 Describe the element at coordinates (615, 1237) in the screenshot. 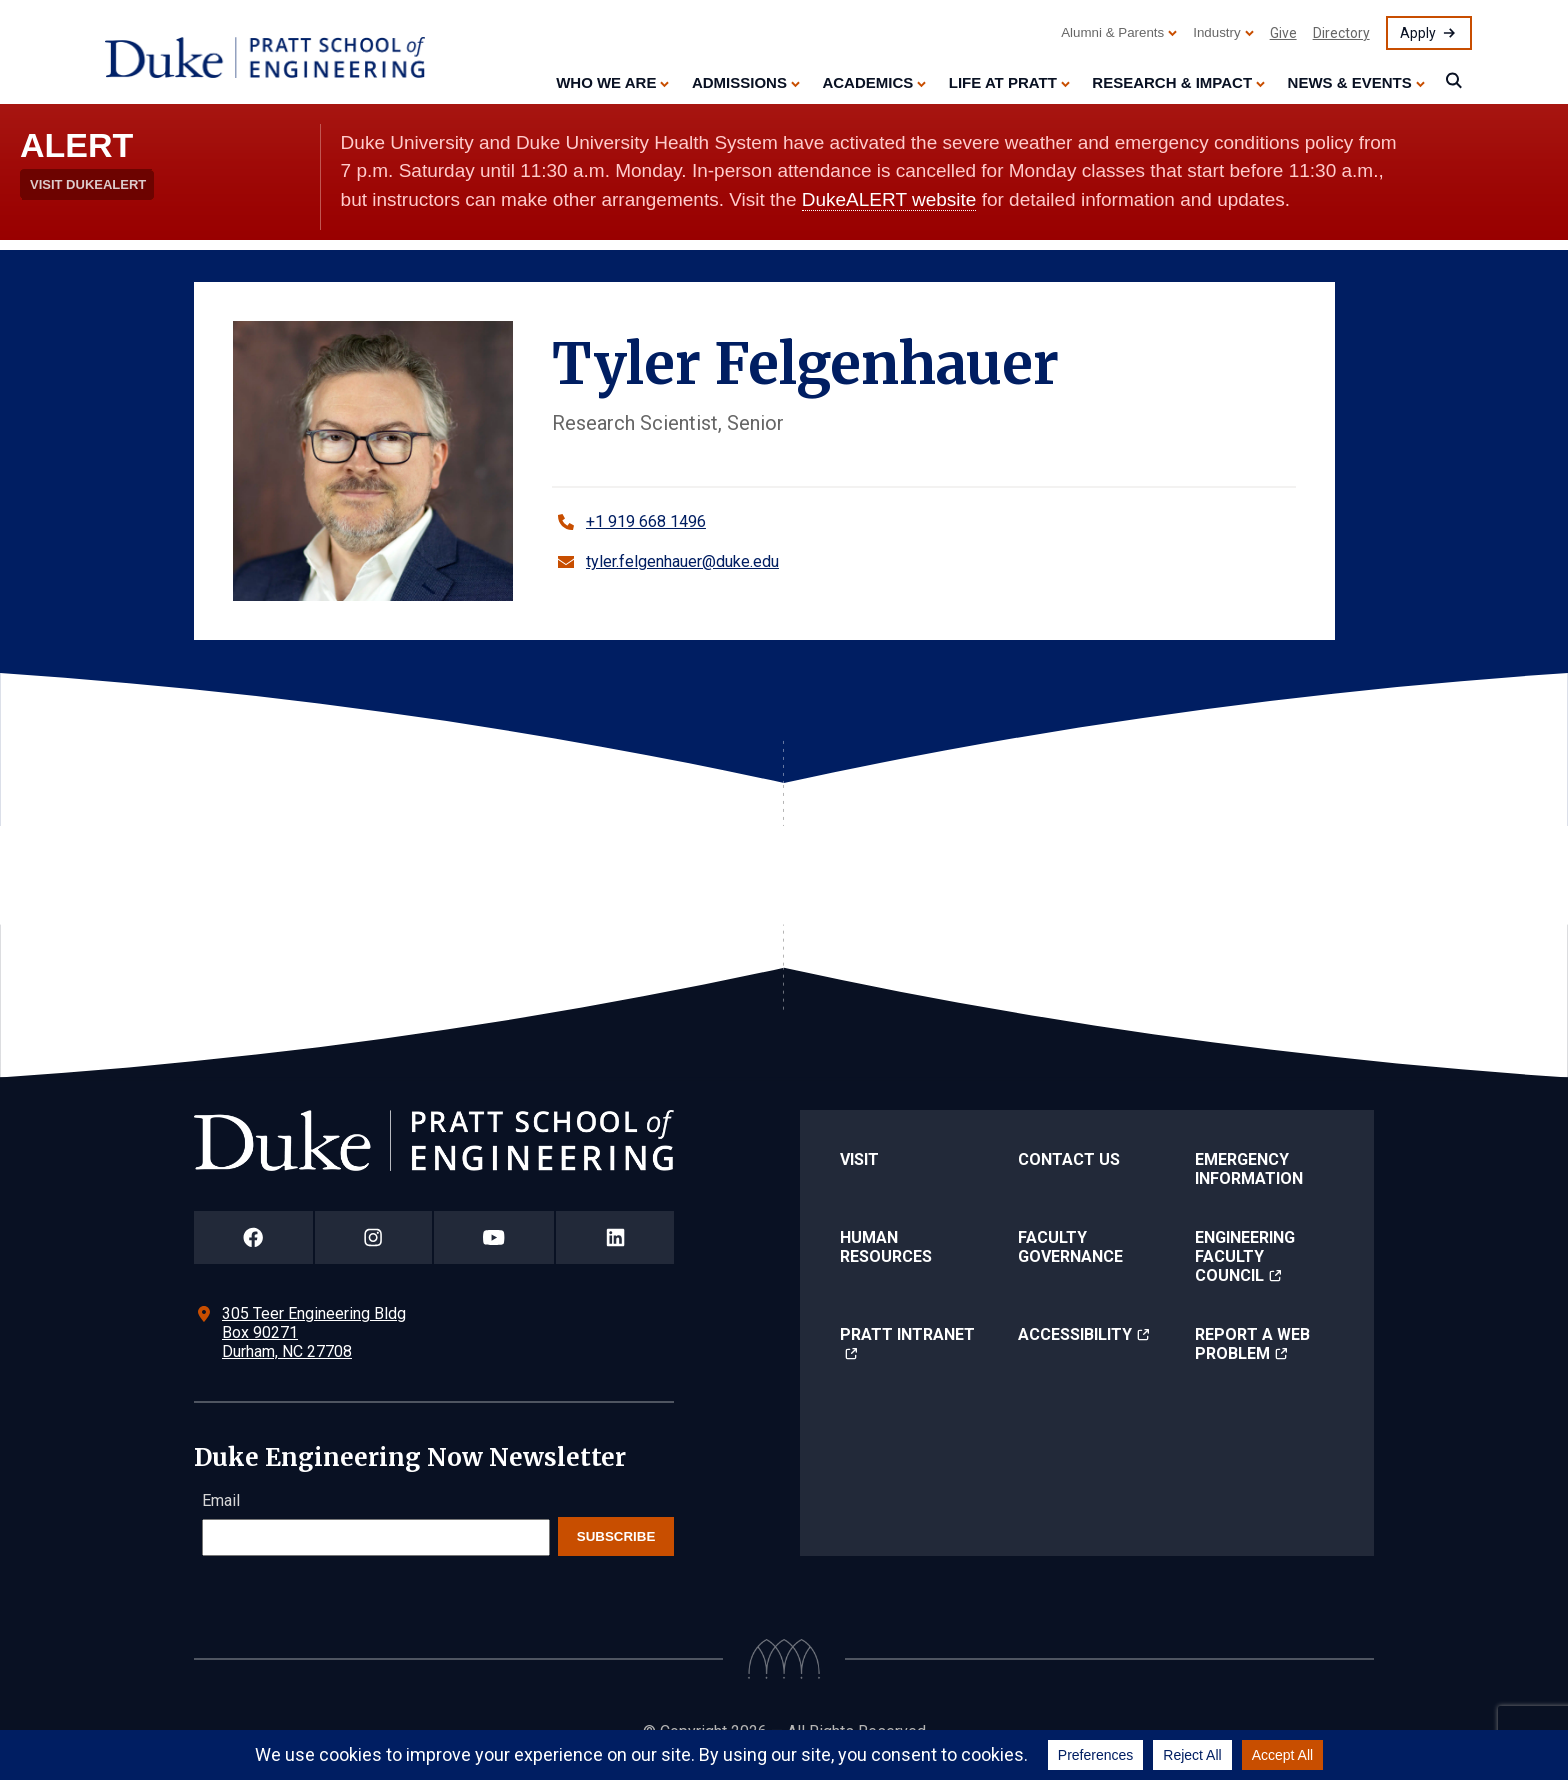

I see `[Duke Pratt School of Engineering LinkedIn Page]` at that location.